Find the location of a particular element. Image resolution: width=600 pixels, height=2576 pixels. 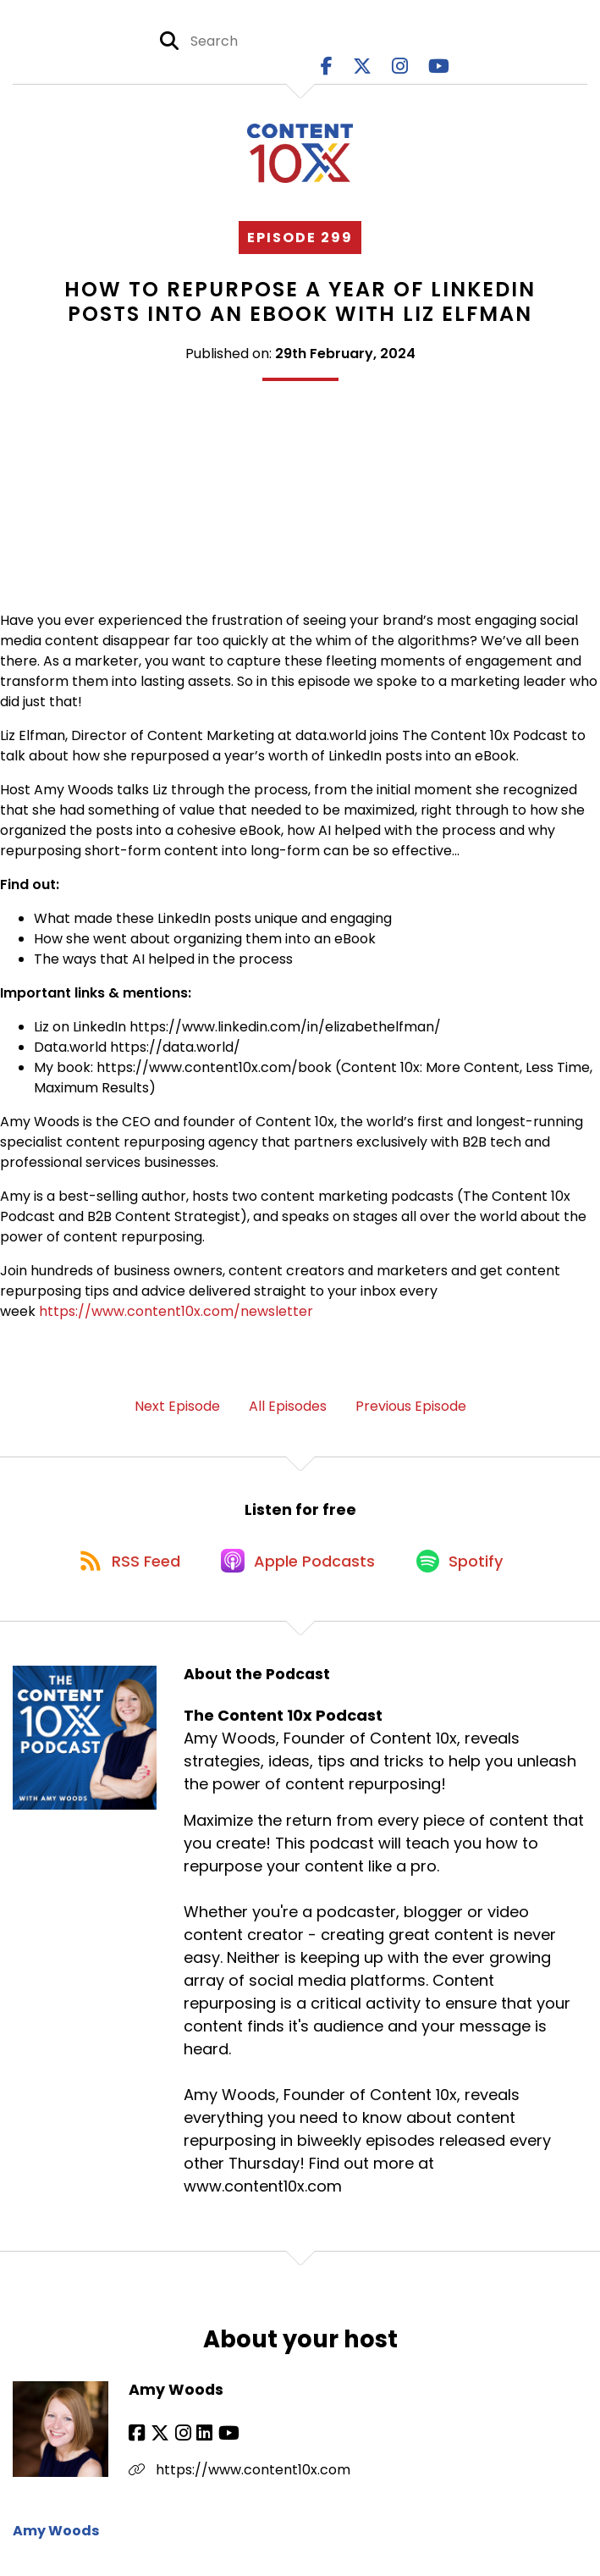

[The Content 10x Podcast's Youtube page] is located at coordinates (439, 67).